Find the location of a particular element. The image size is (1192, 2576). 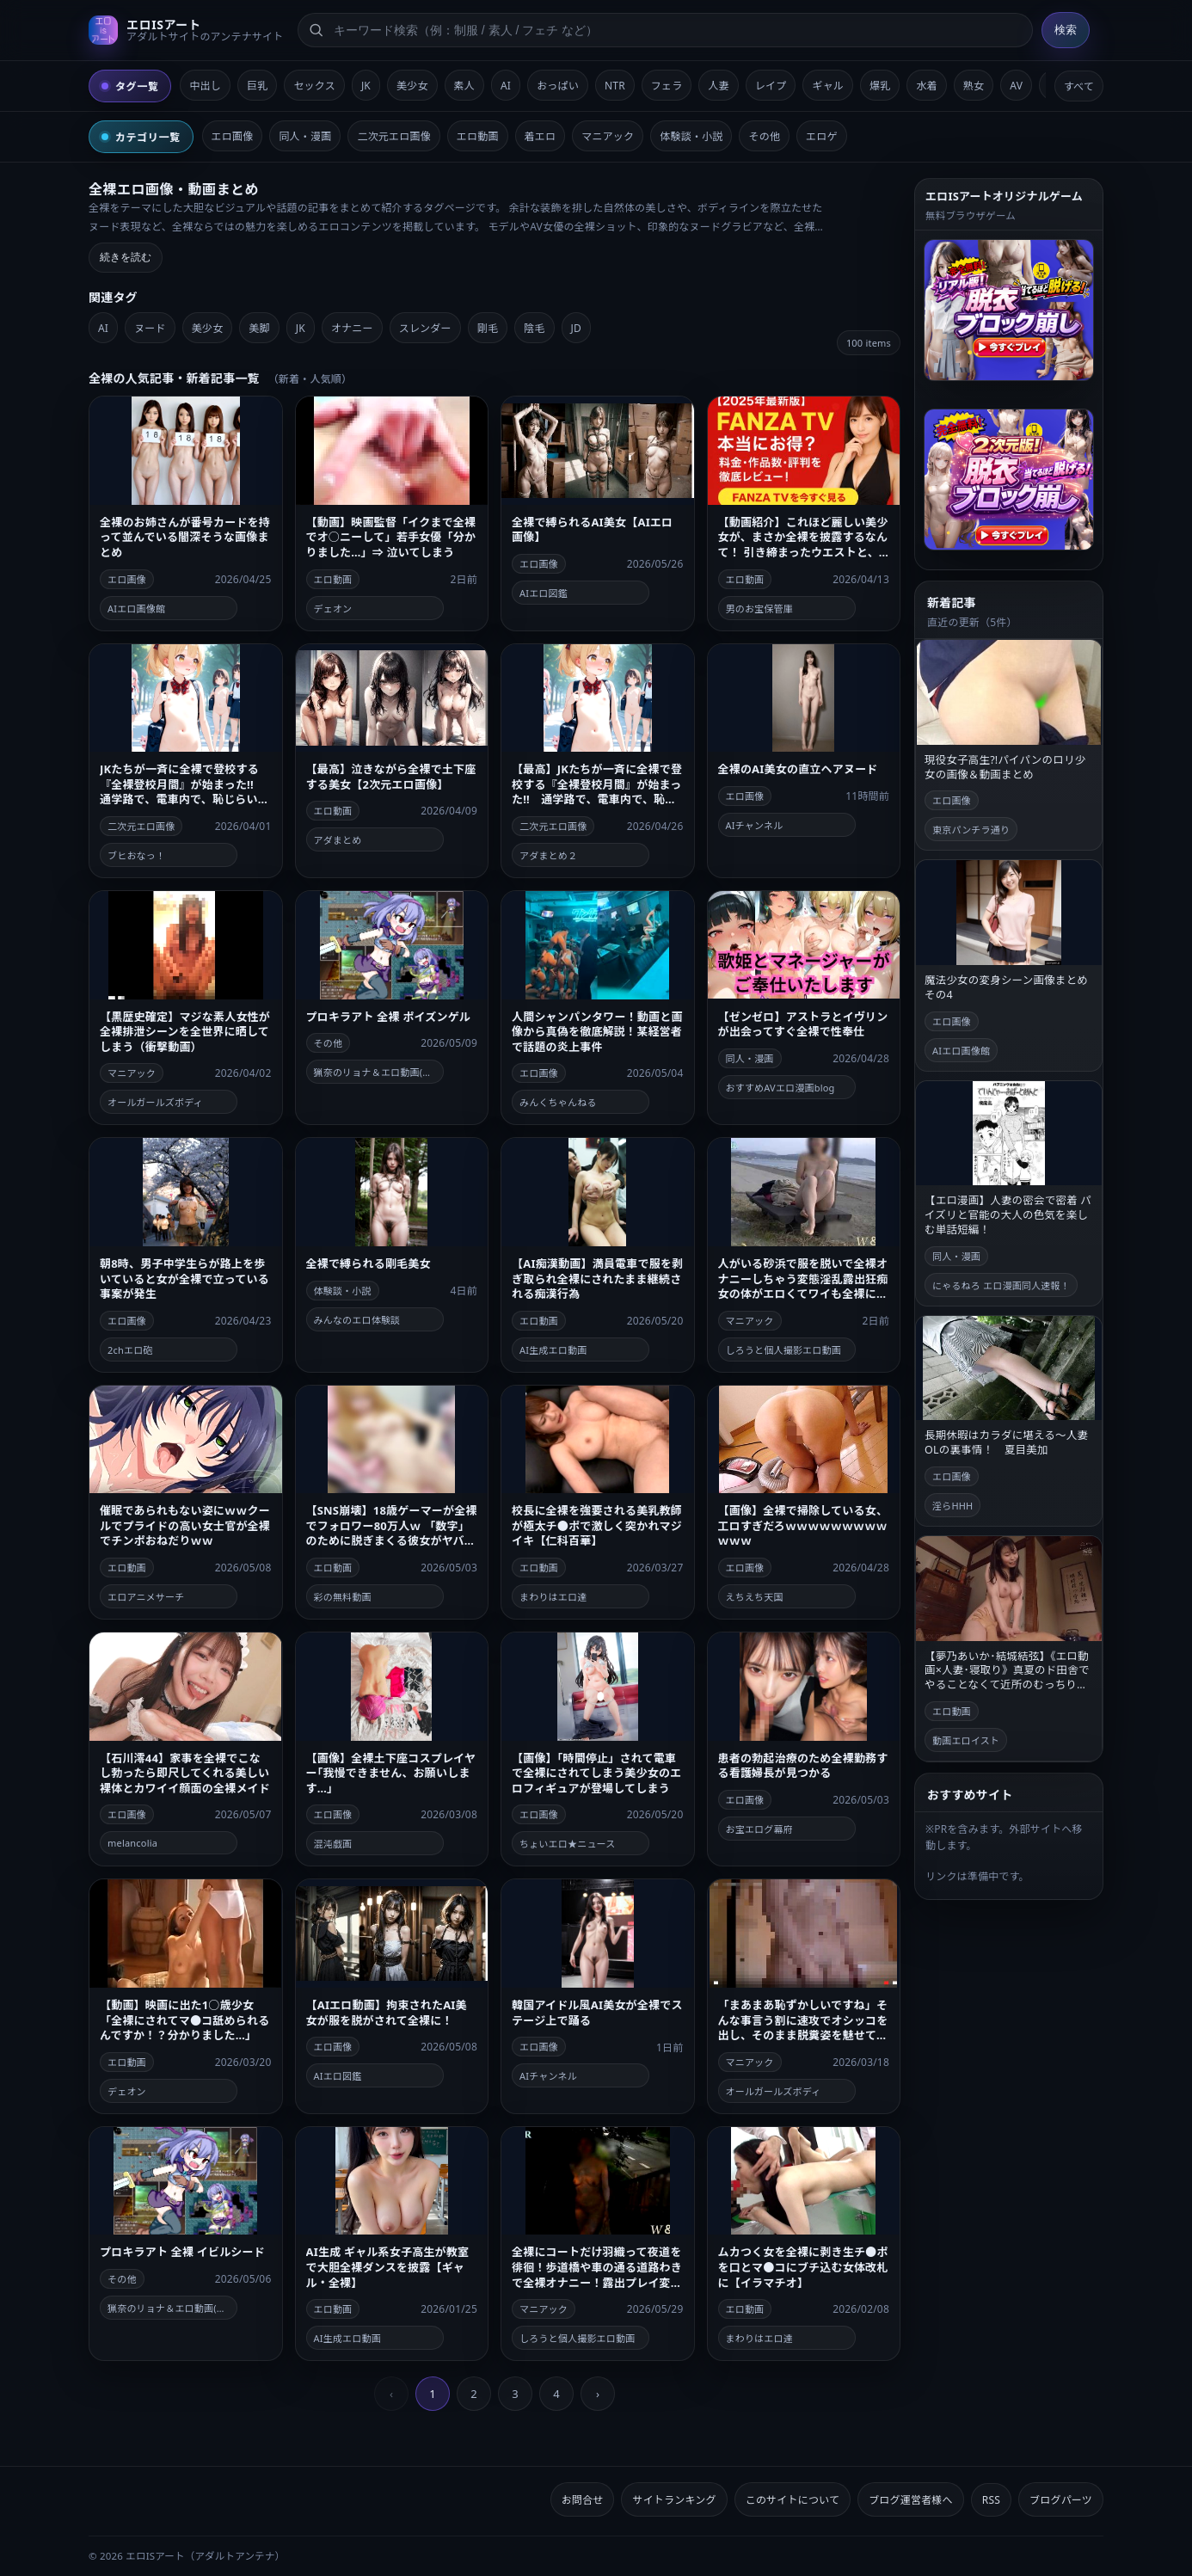

このサイトについて is located at coordinates (792, 2500).